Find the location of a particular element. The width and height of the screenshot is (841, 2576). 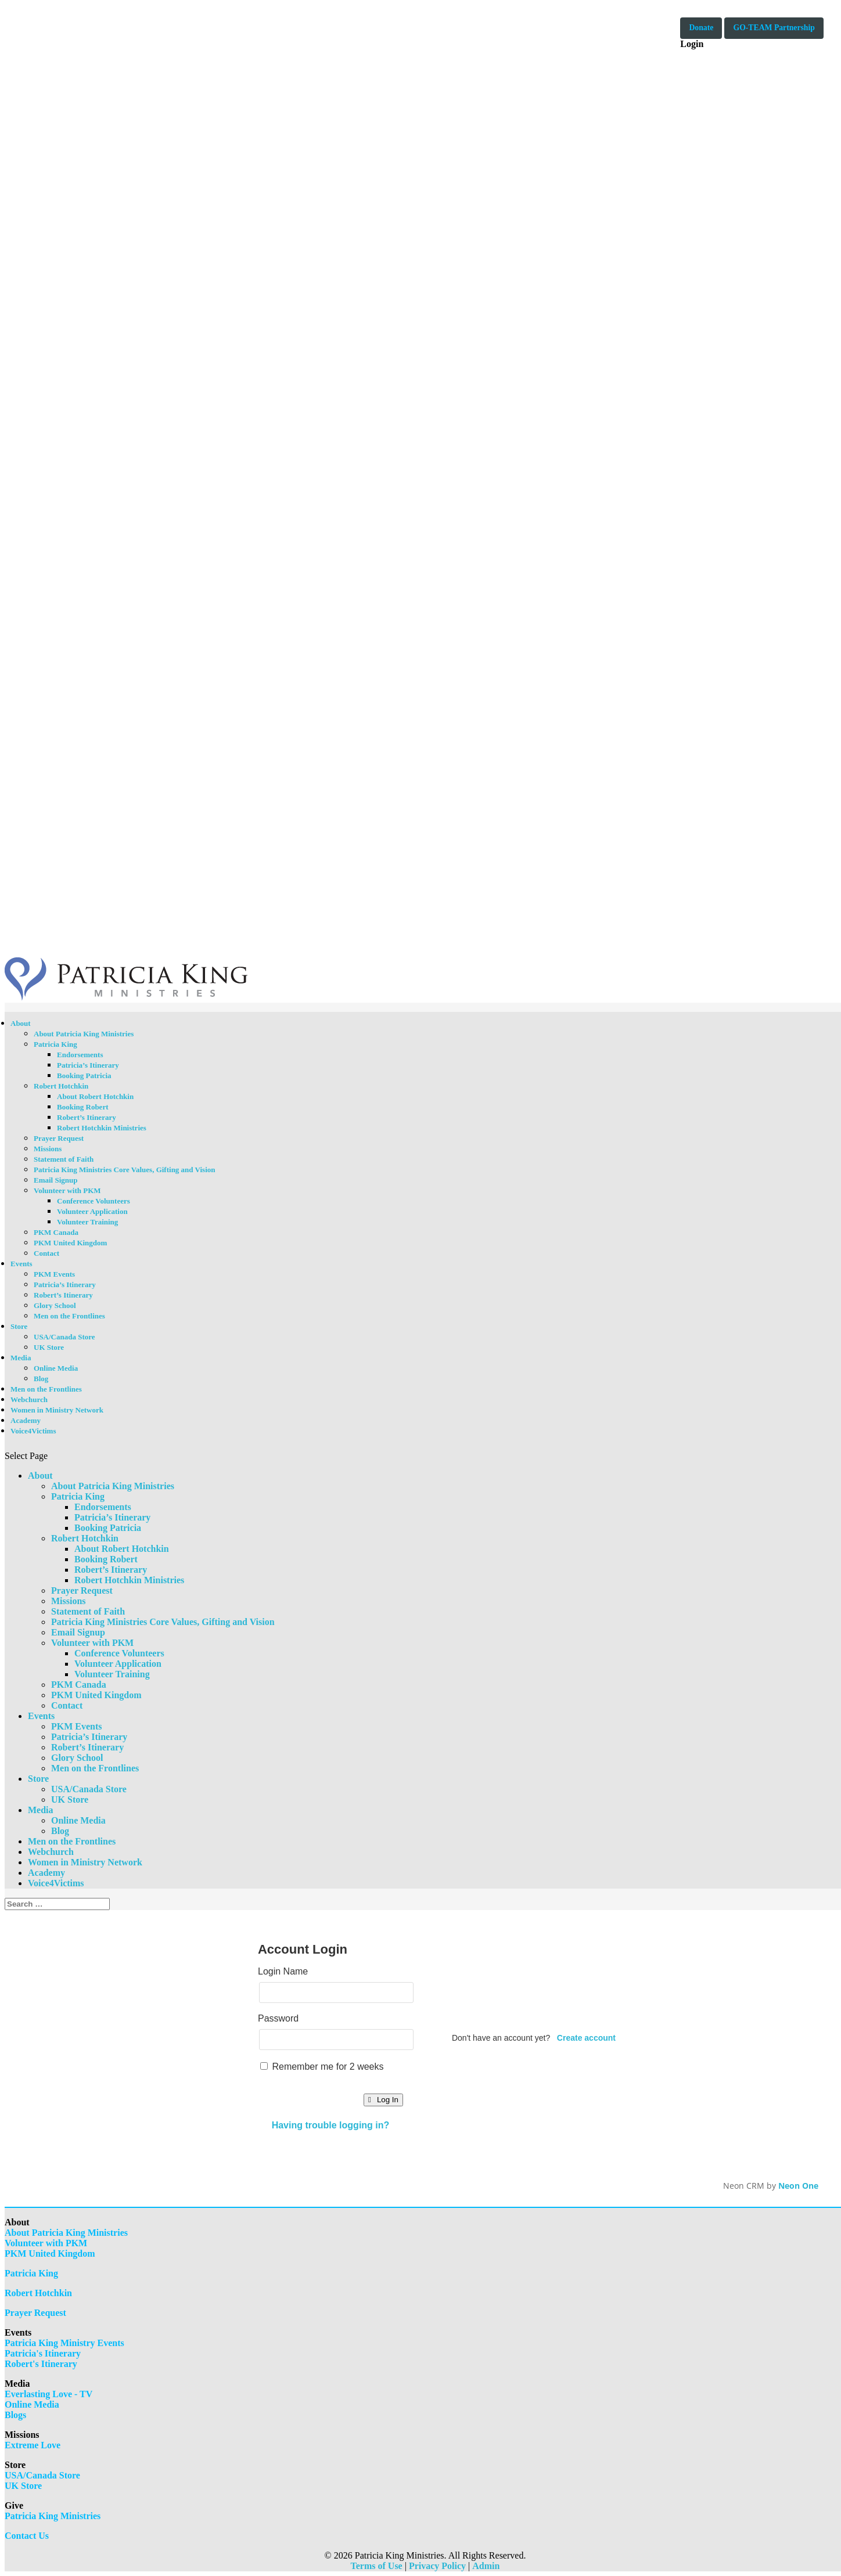

Events is located at coordinates (21, 1263).